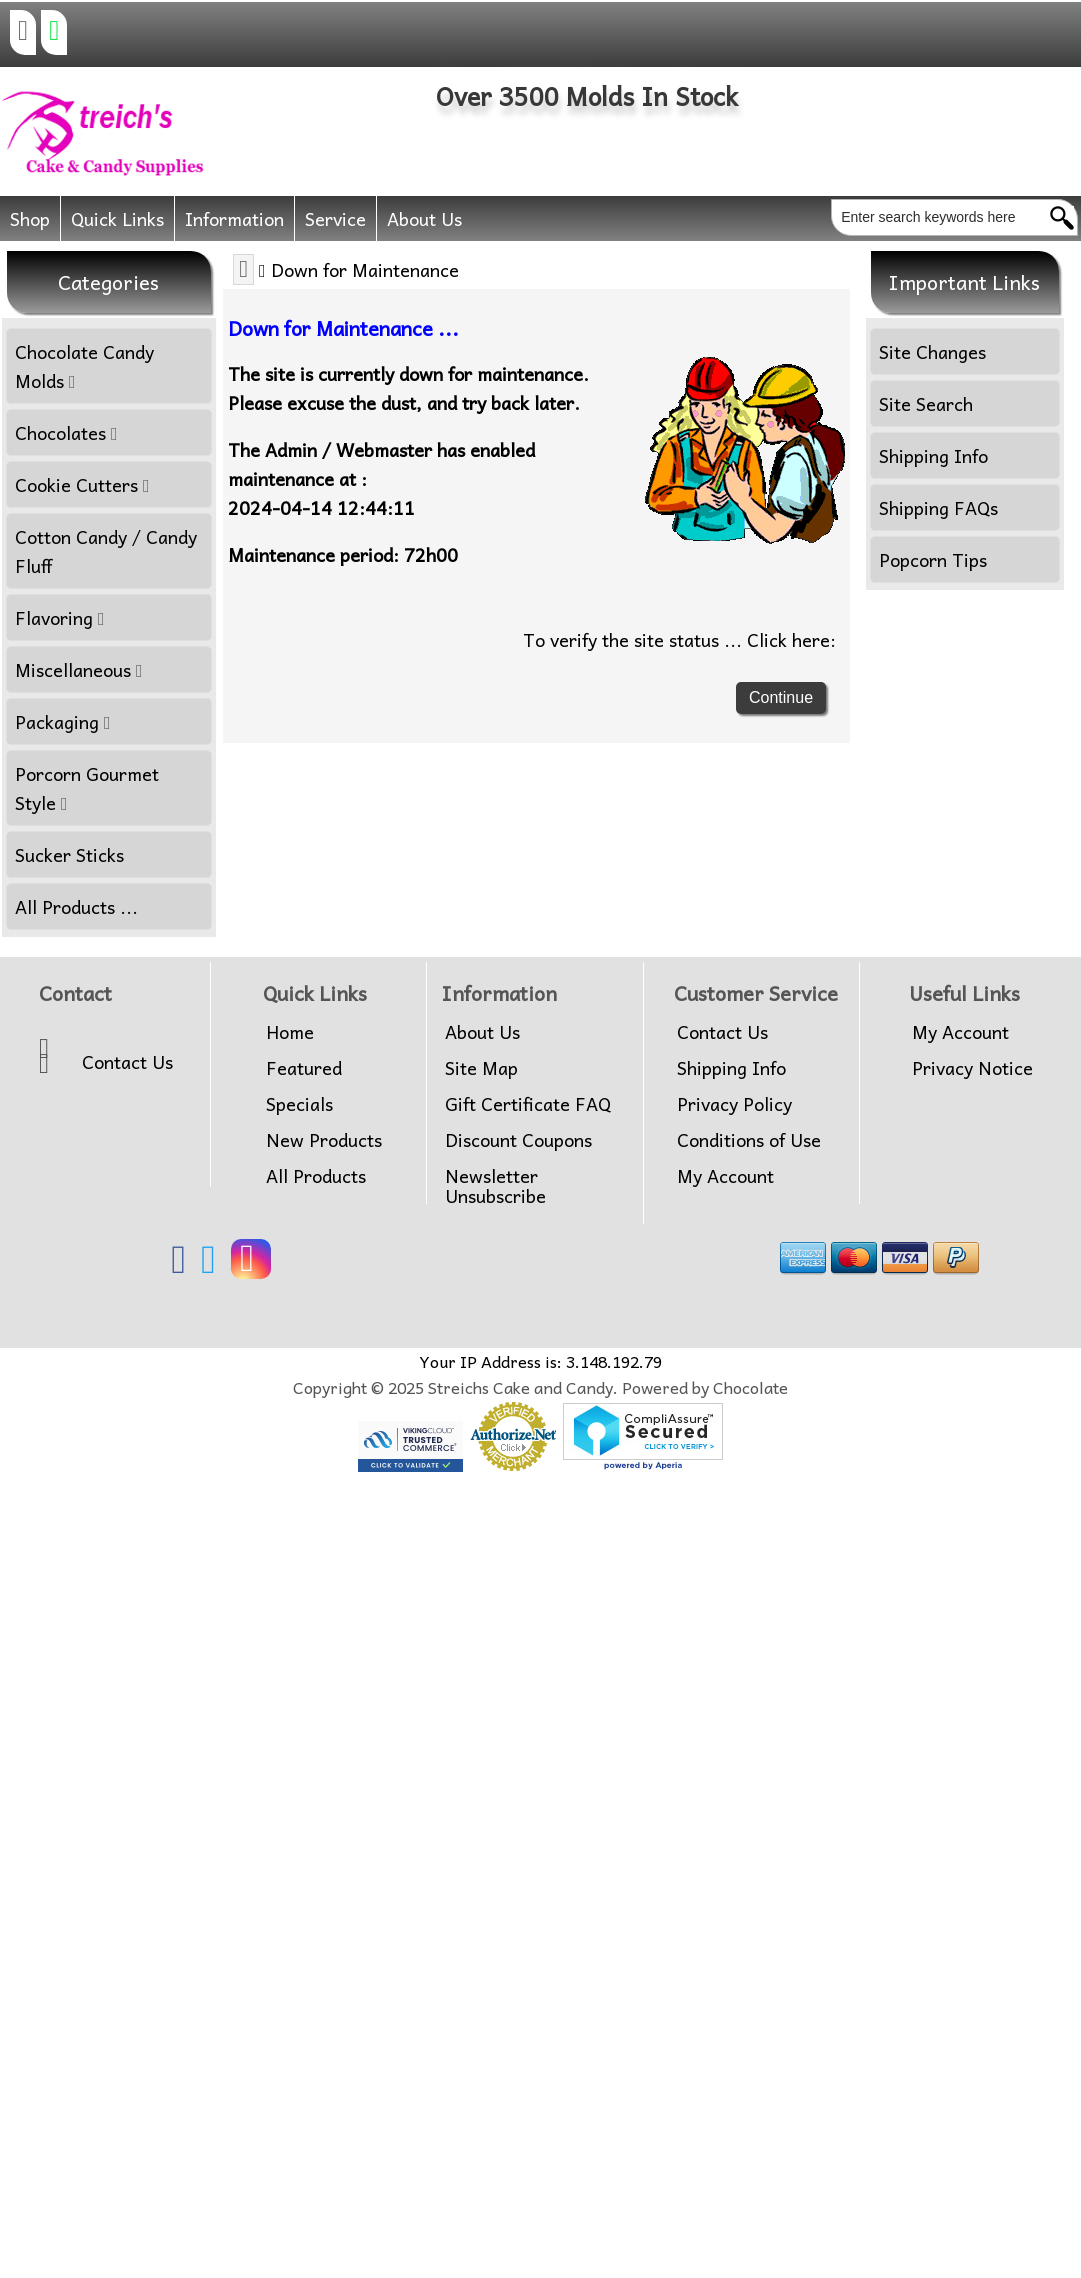 This screenshot has height=2278, width=1081. What do you see at coordinates (926, 403) in the screenshot?
I see `Site Search` at bounding box center [926, 403].